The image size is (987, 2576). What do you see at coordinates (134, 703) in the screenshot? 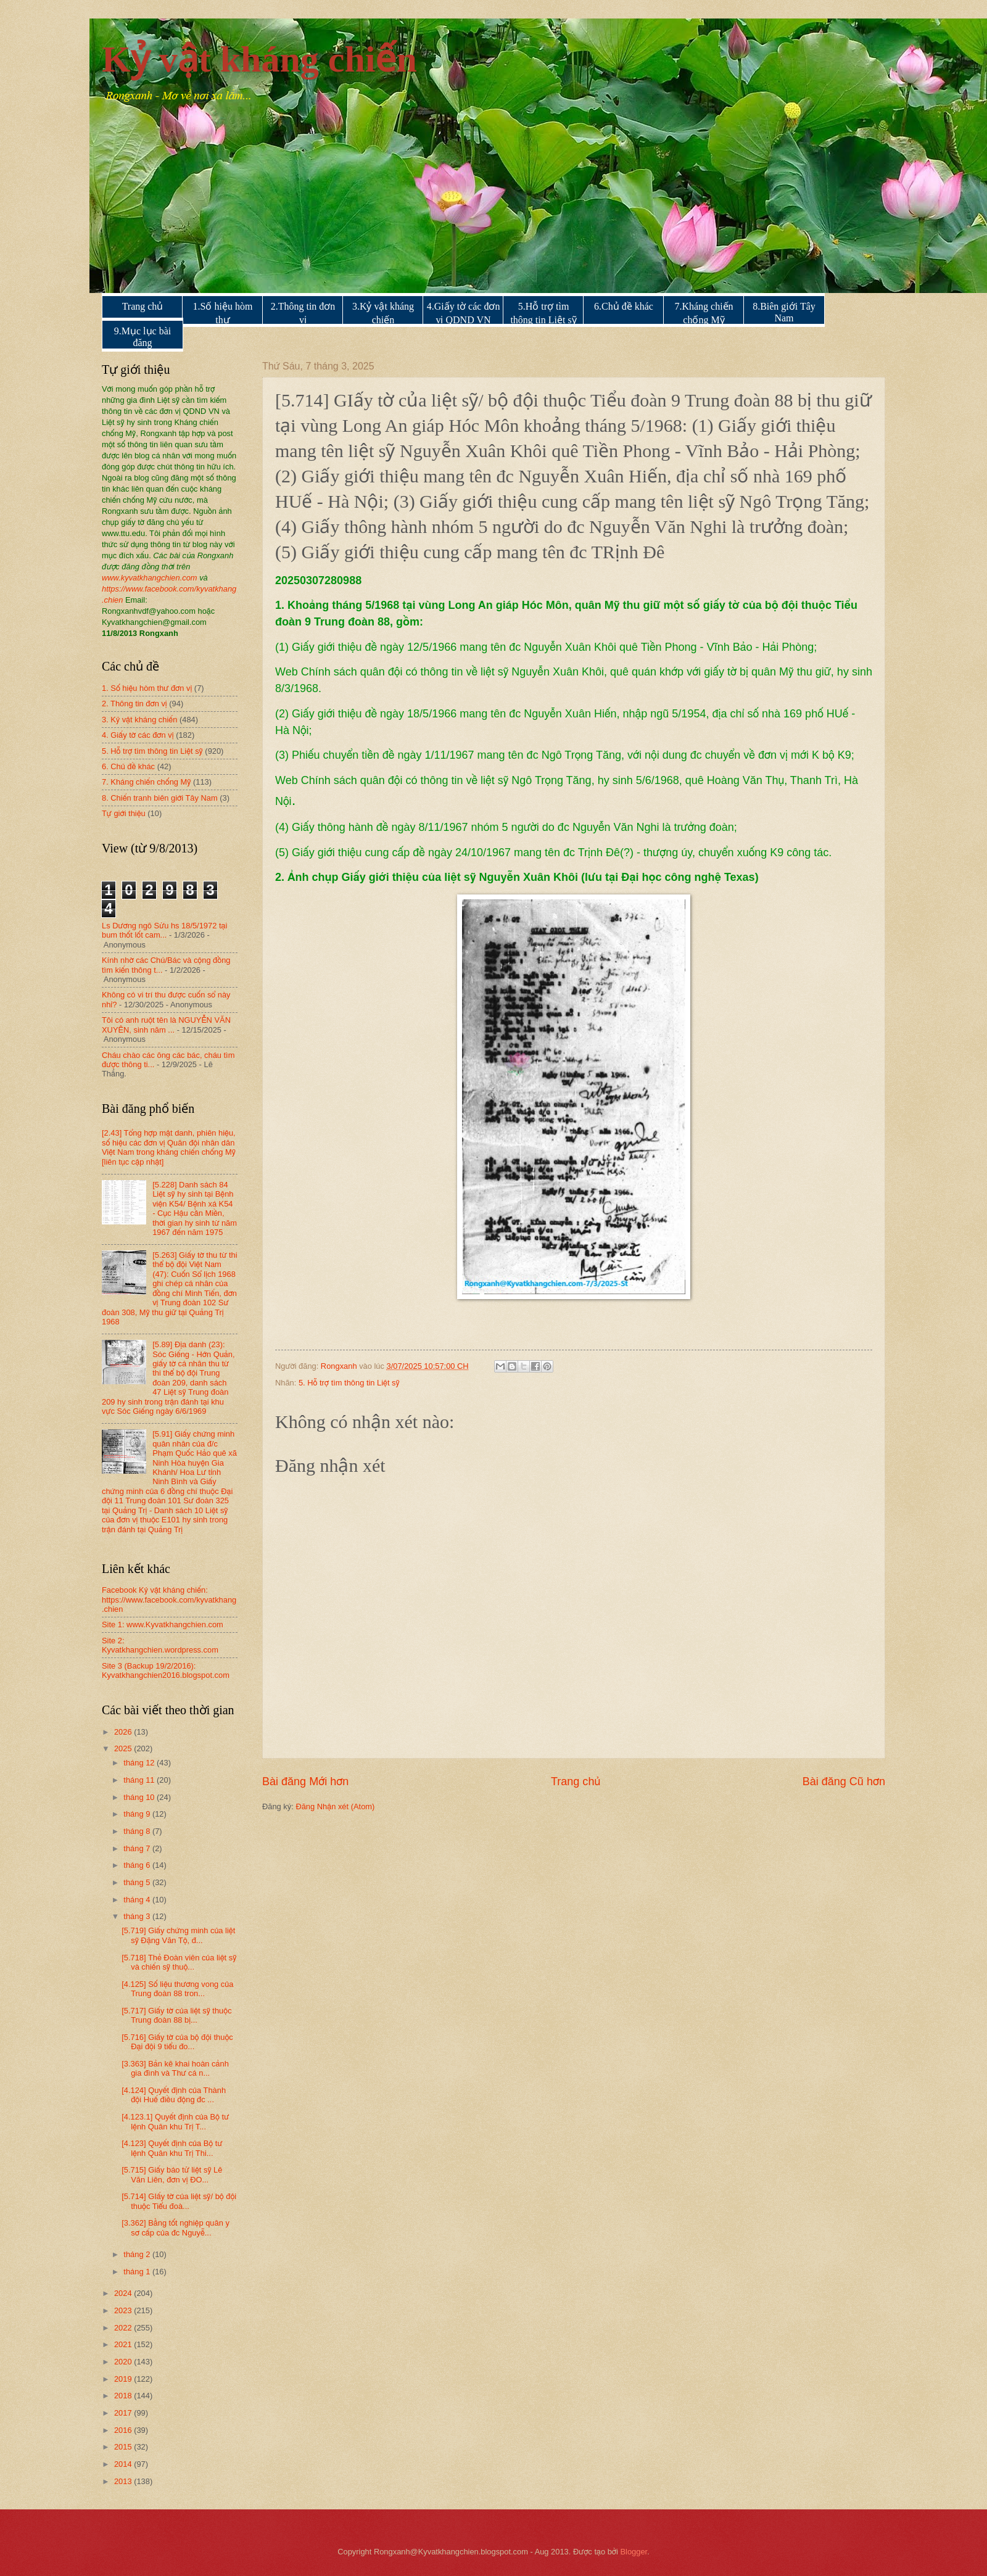
I see `2. Thông tin đơn vị` at bounding box center [134, 703].